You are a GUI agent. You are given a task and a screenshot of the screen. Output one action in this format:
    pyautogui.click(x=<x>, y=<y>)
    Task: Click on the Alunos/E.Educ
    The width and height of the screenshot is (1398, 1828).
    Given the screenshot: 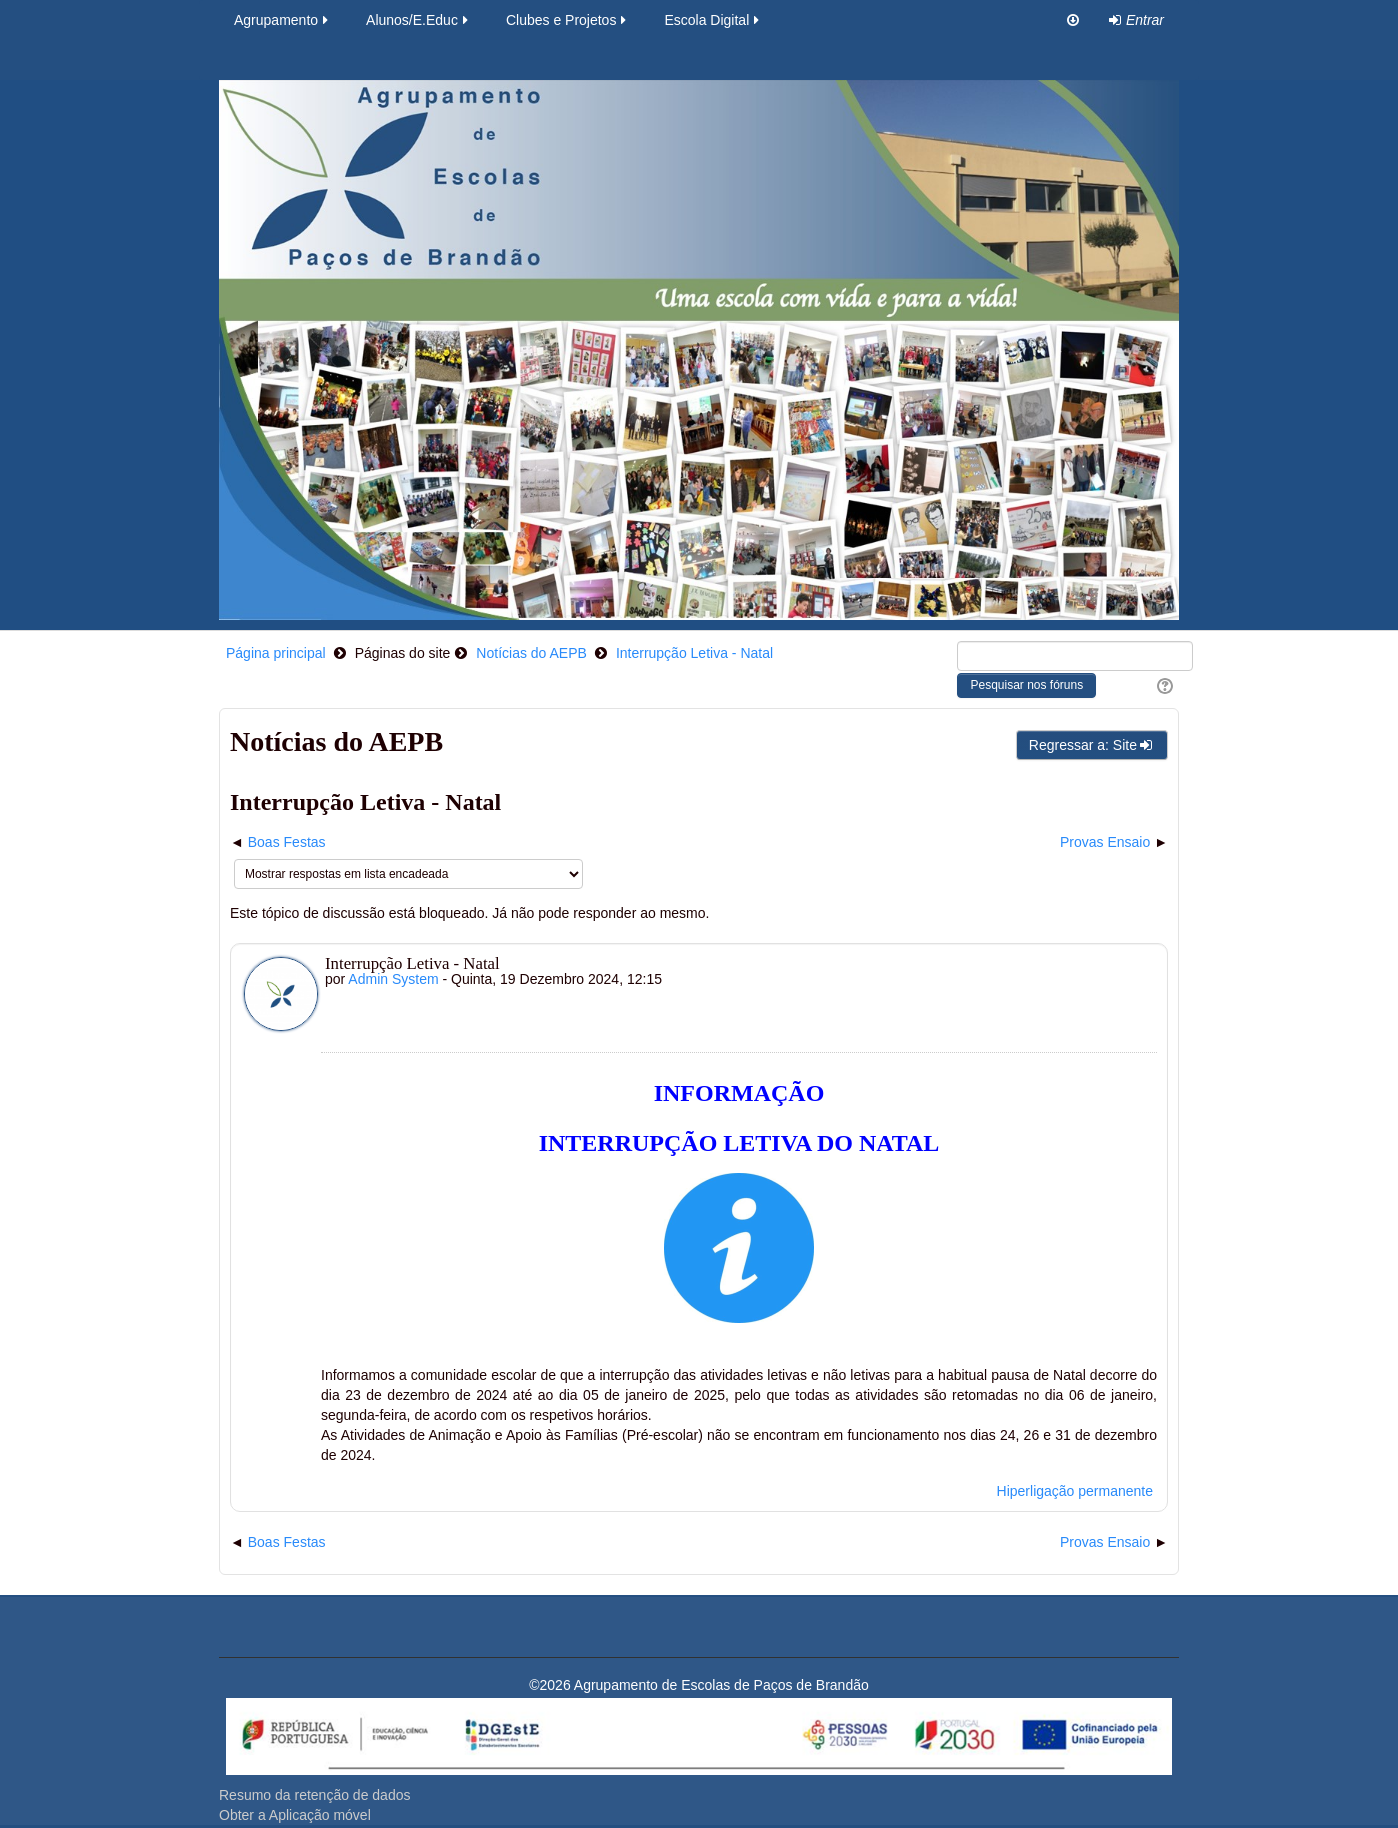 What is the action you would take?
    pyautogui.click(x=418, y=20)
    